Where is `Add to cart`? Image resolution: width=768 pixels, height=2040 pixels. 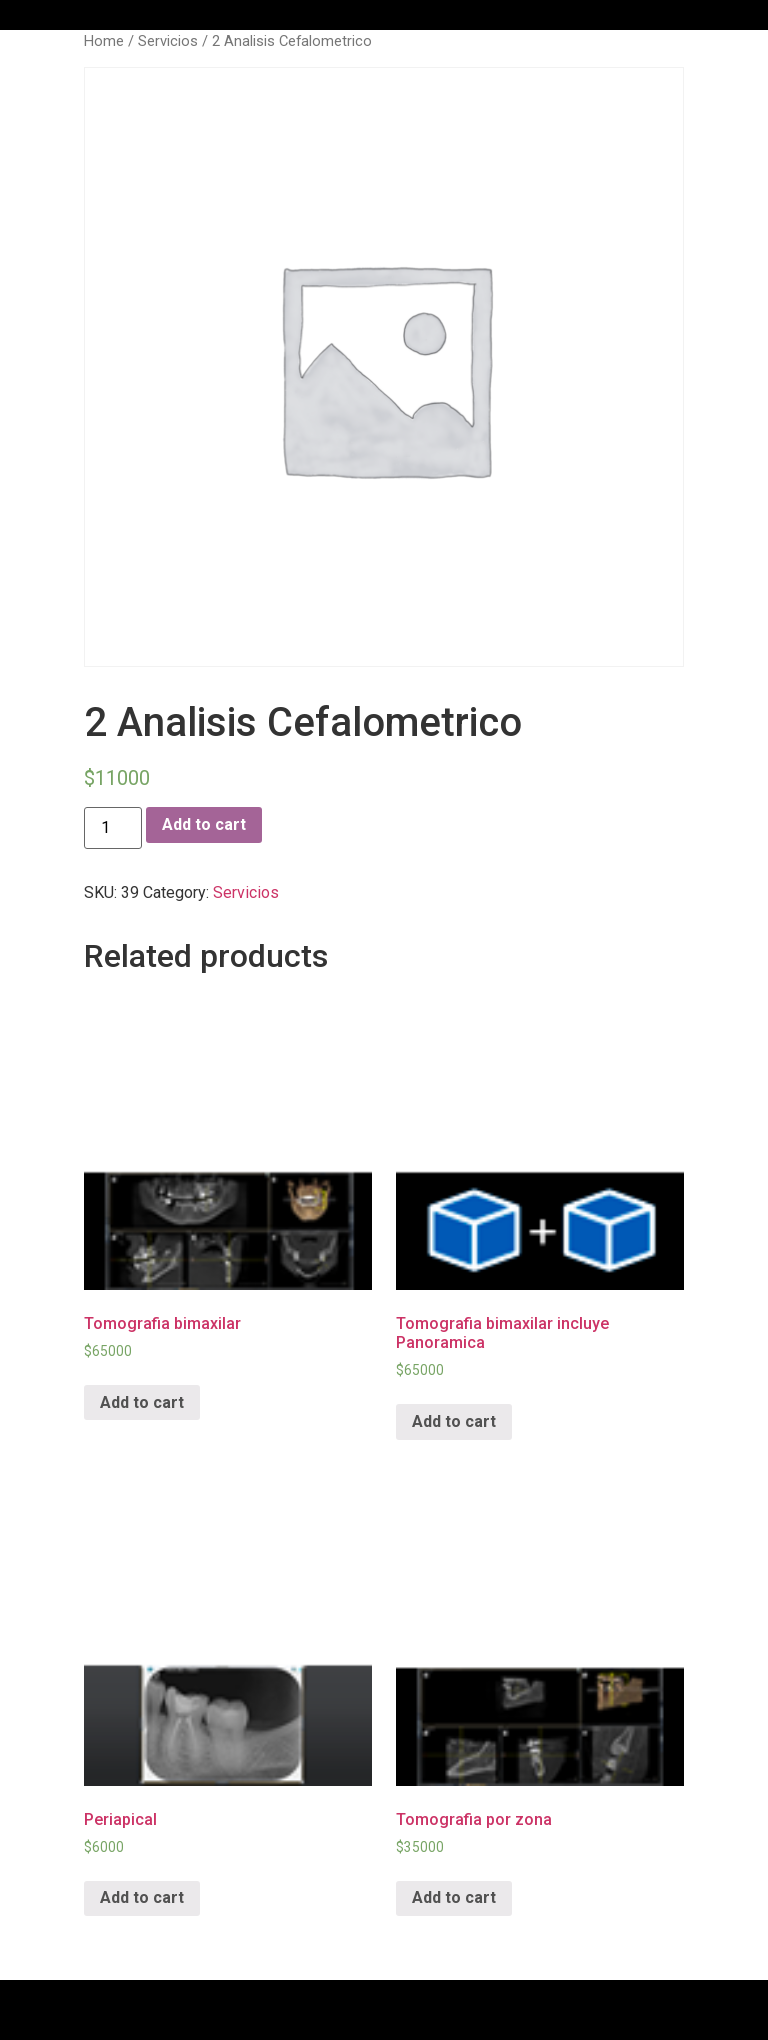 Add to cart is located at coordinates (204, 824).